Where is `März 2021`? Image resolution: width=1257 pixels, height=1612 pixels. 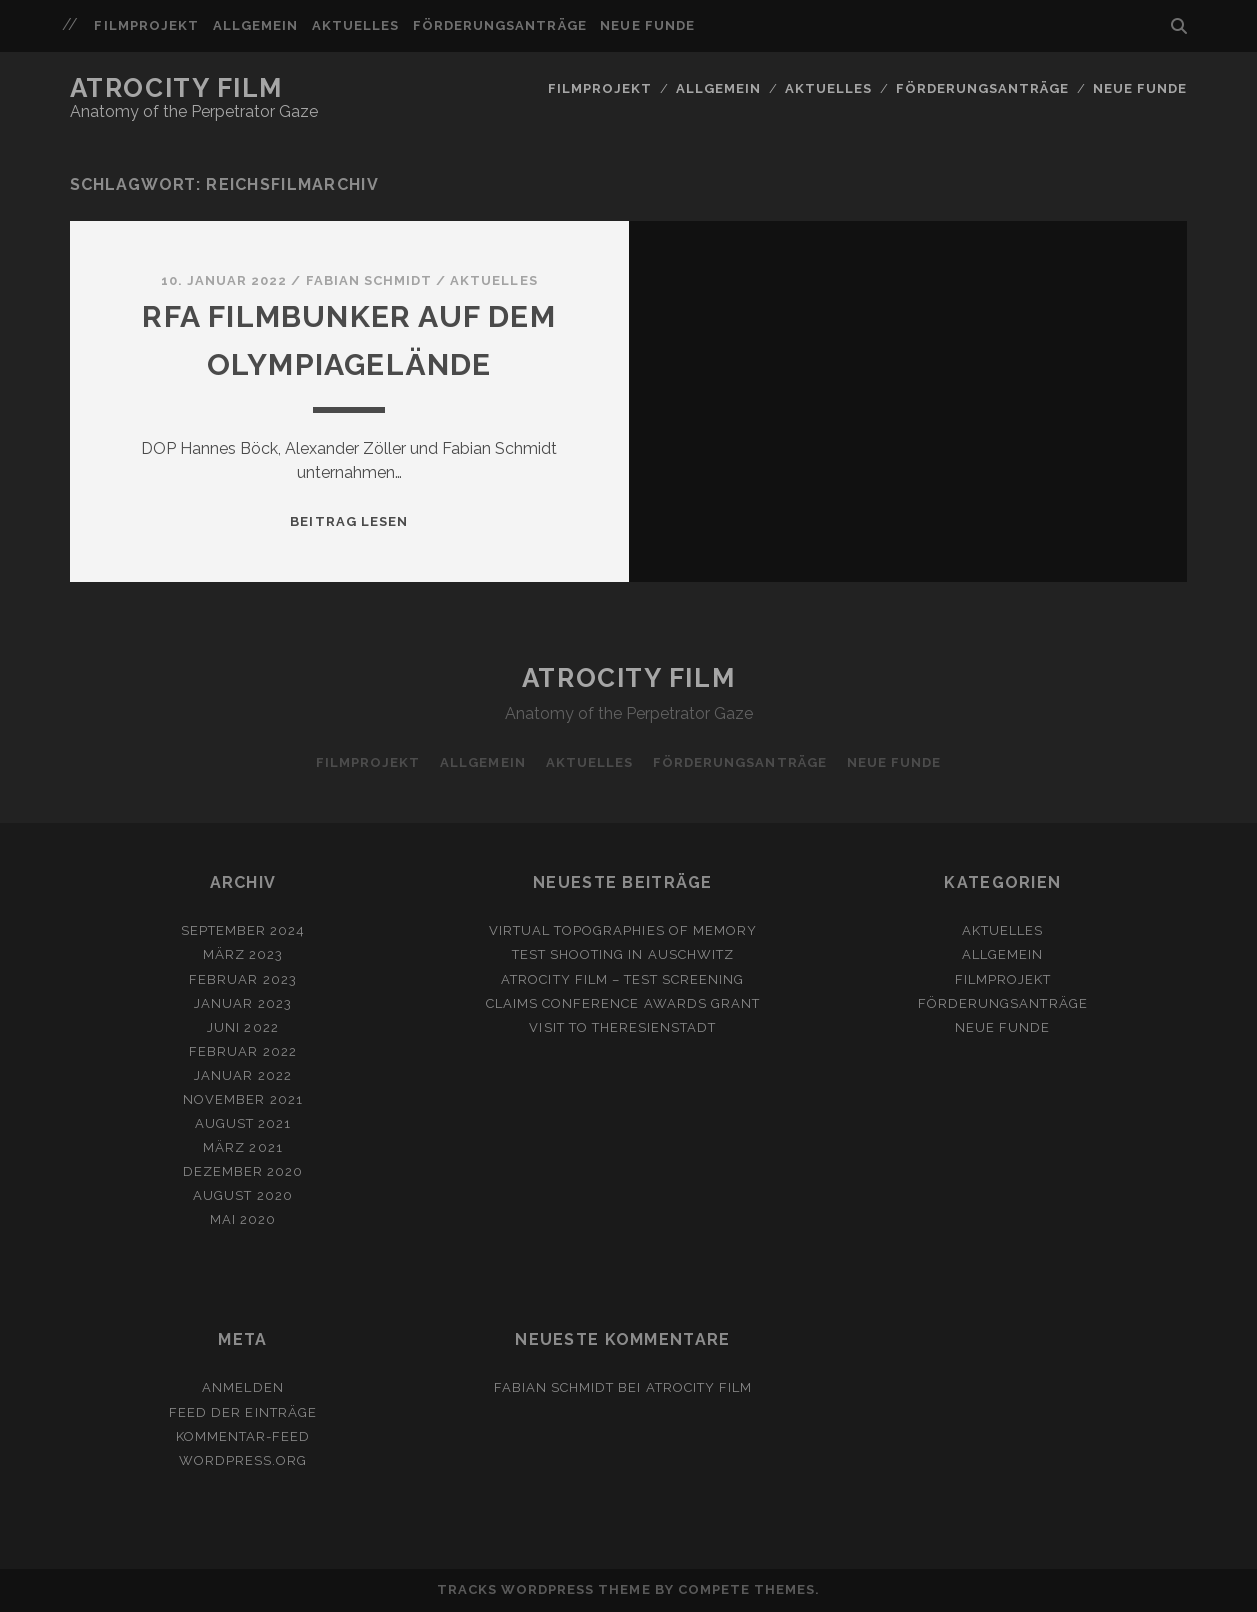
März 2021 is located at coordinates (242, 1147).